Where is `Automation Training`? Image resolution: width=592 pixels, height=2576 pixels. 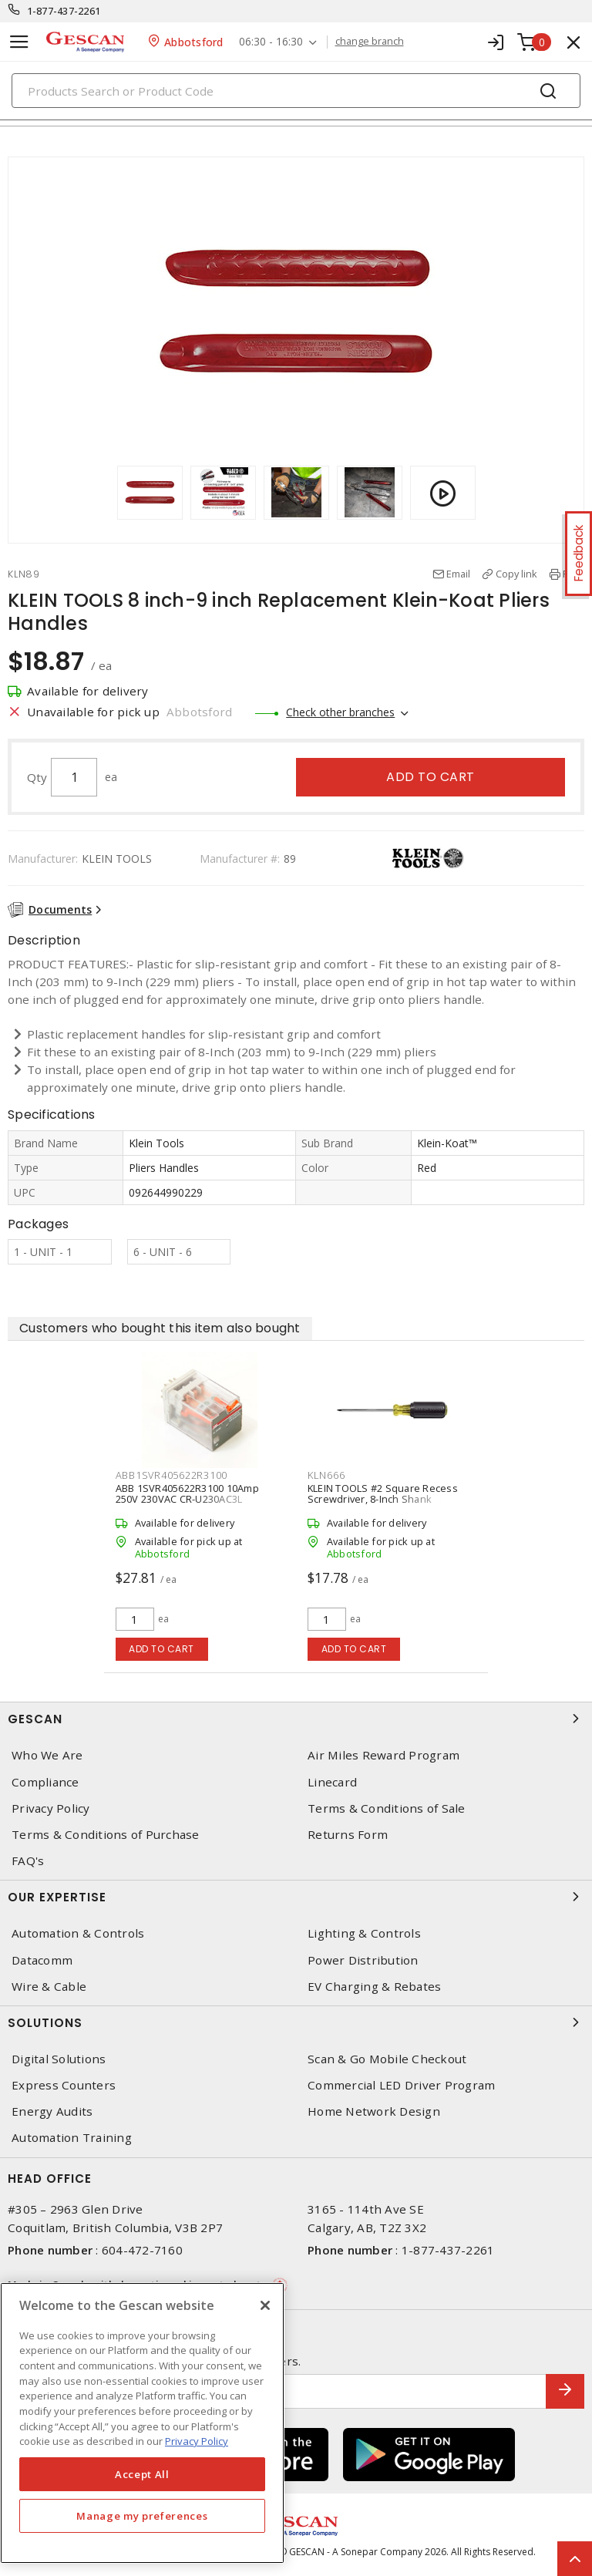 Automation Training is located at coordinates (72, 2137).